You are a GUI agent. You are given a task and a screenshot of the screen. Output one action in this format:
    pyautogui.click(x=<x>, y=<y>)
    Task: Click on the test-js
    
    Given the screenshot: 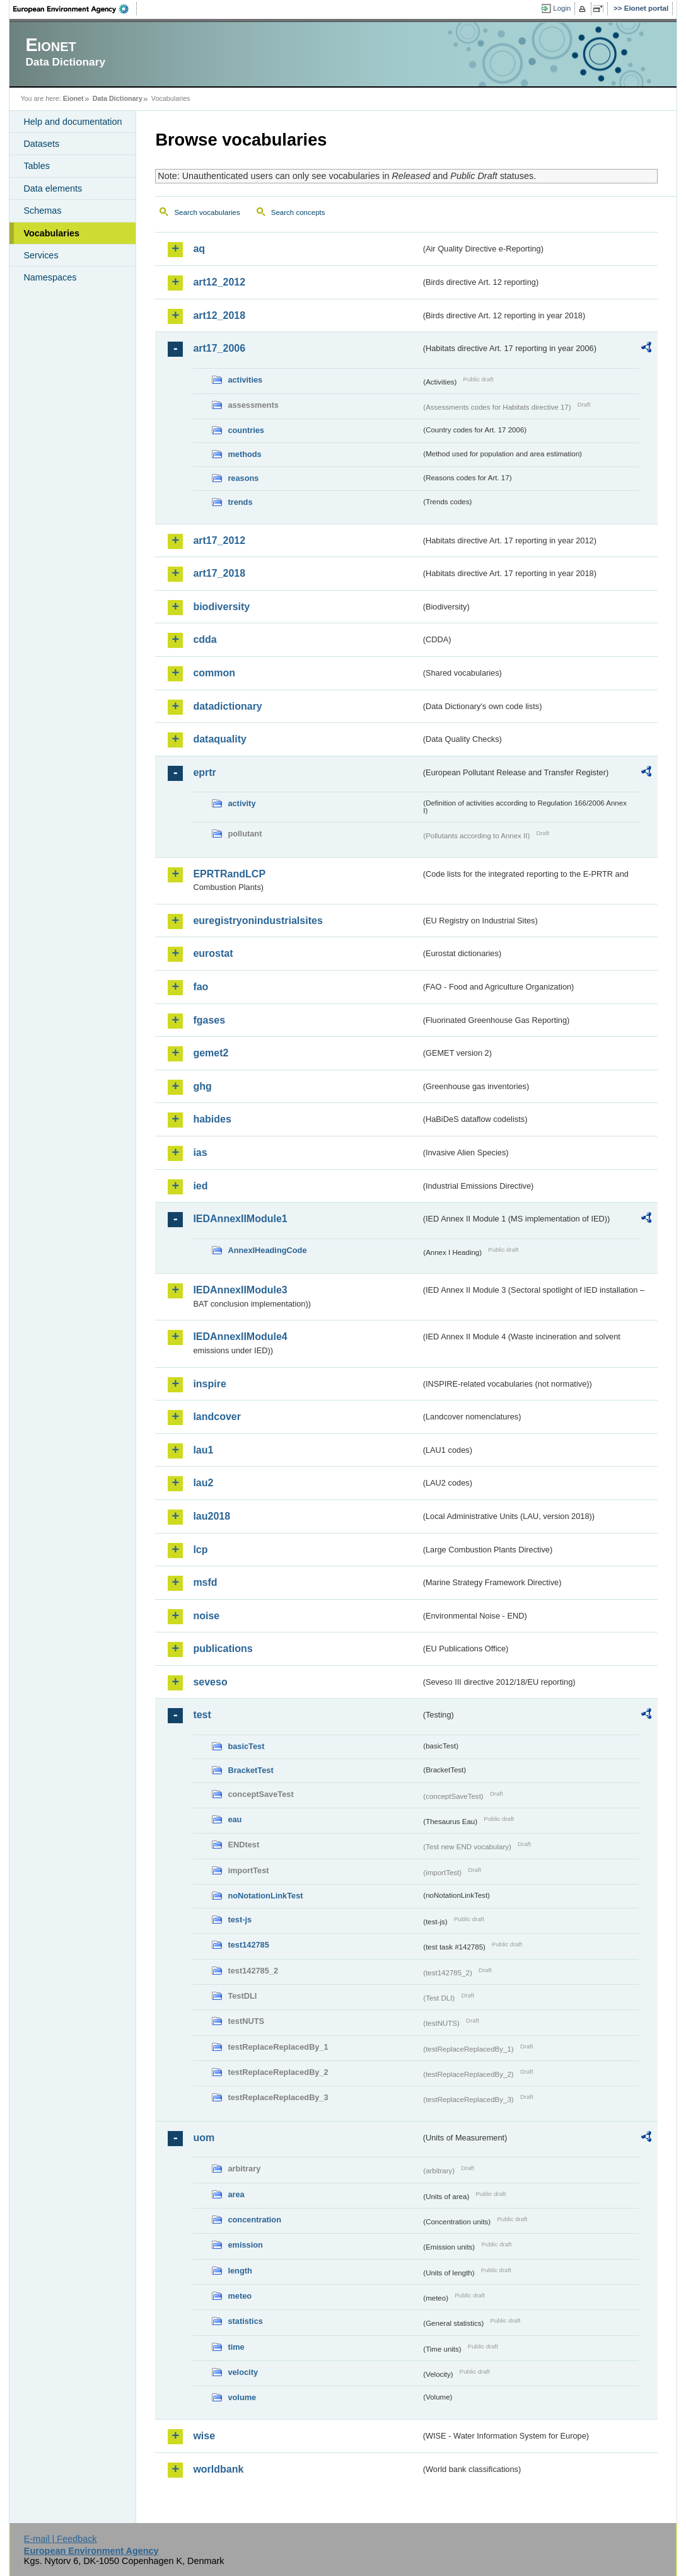 What is the action you would take?
    pyautogui.click(x=240, y=1919)
    